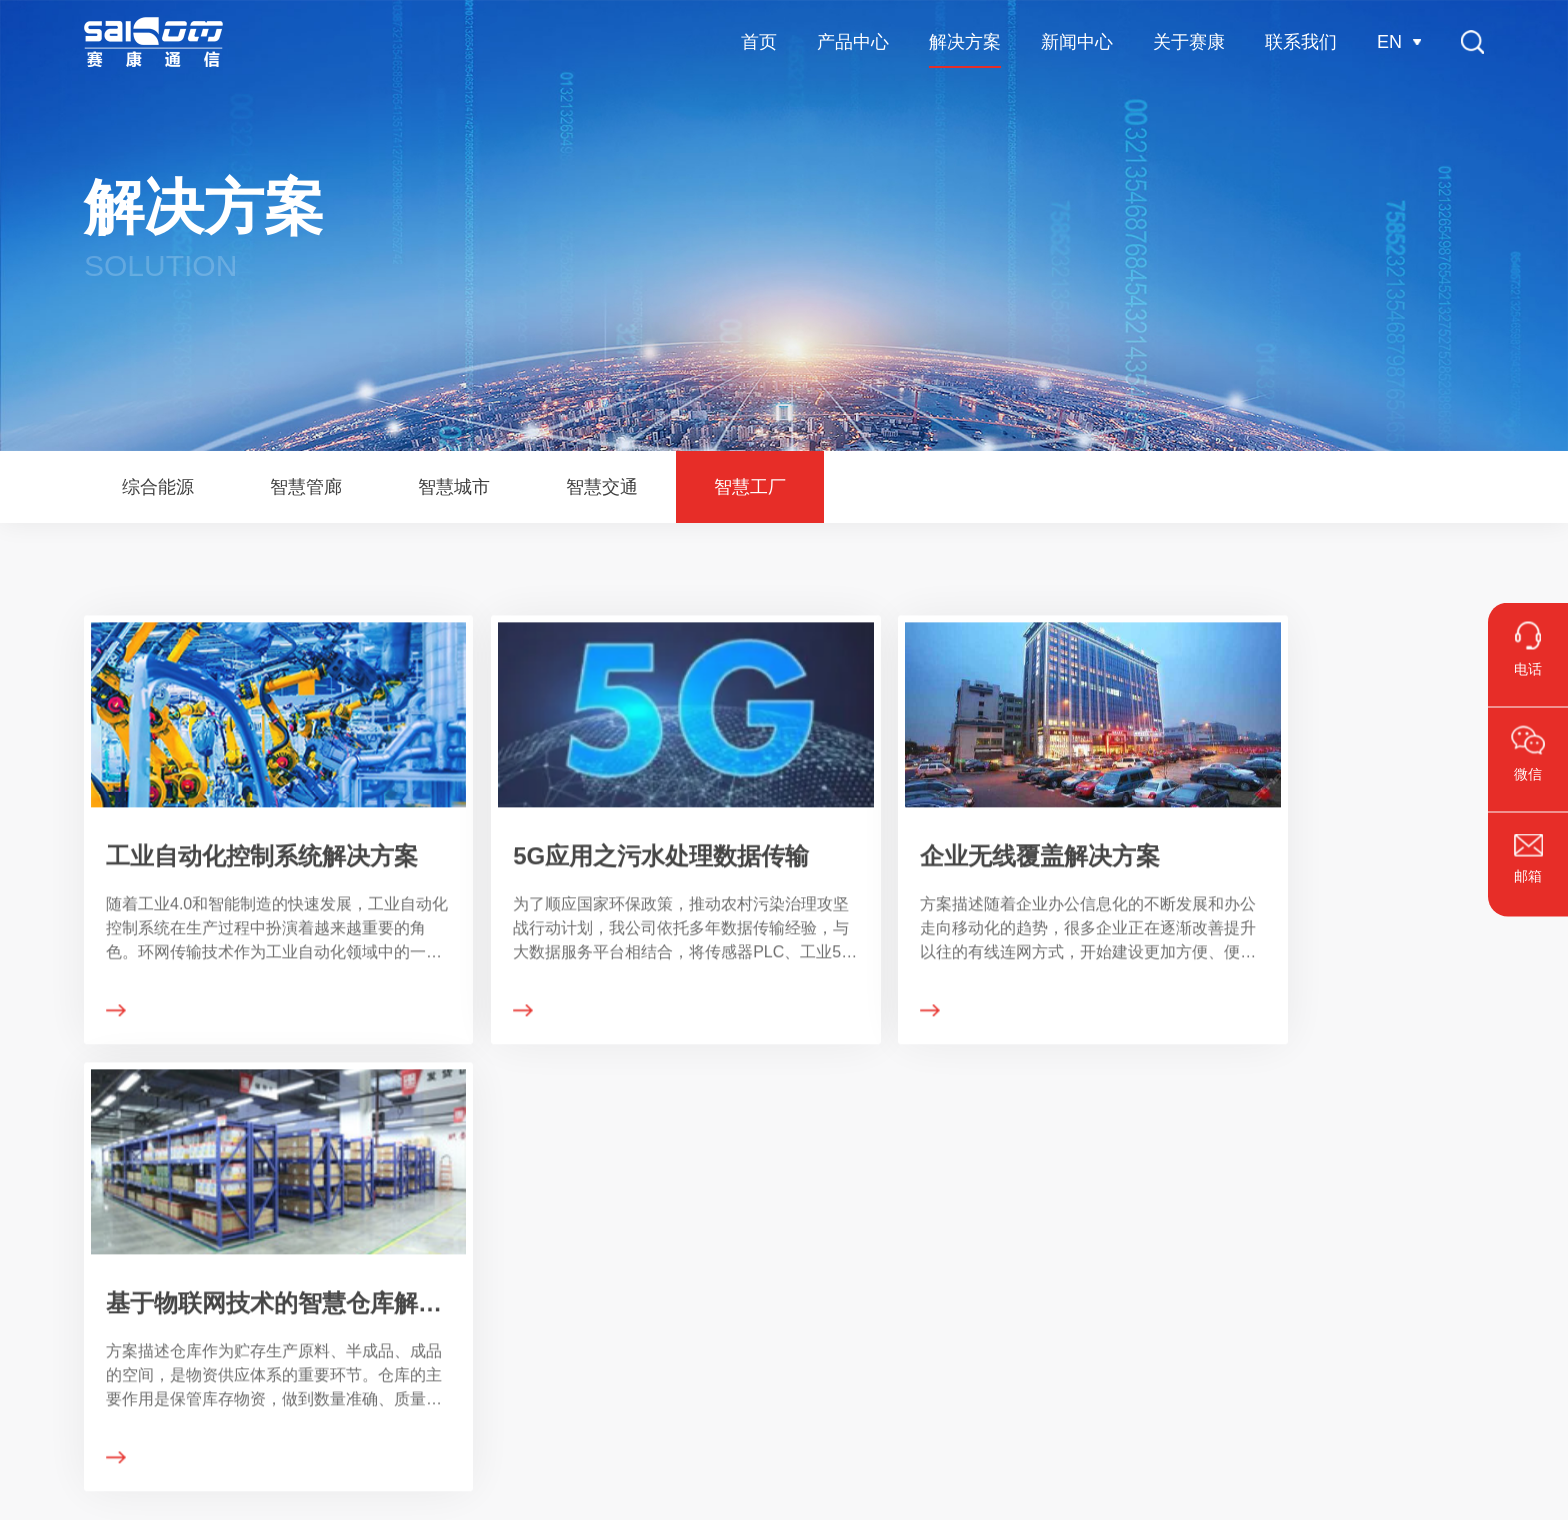 The image size is (1568, 1520). What do you see at coordinates (153, 42) in the screenshot?
I see `杭州赛康通信技术有限公司` at bounding box center [153, 42].